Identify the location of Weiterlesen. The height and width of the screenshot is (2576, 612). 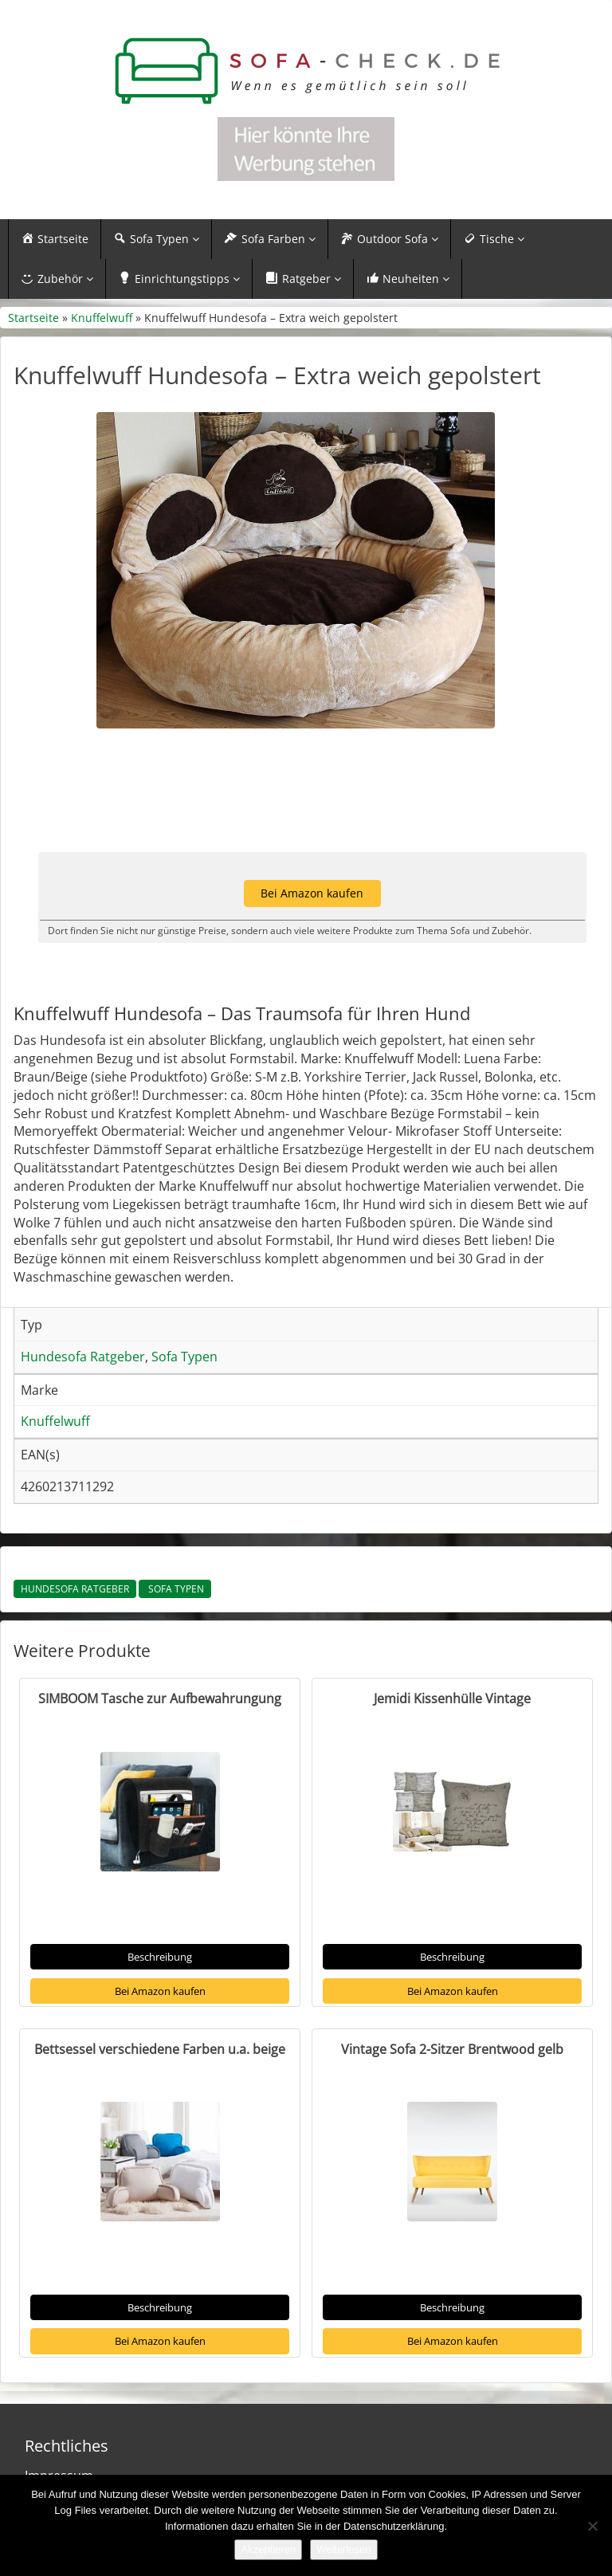
(343, 2549).